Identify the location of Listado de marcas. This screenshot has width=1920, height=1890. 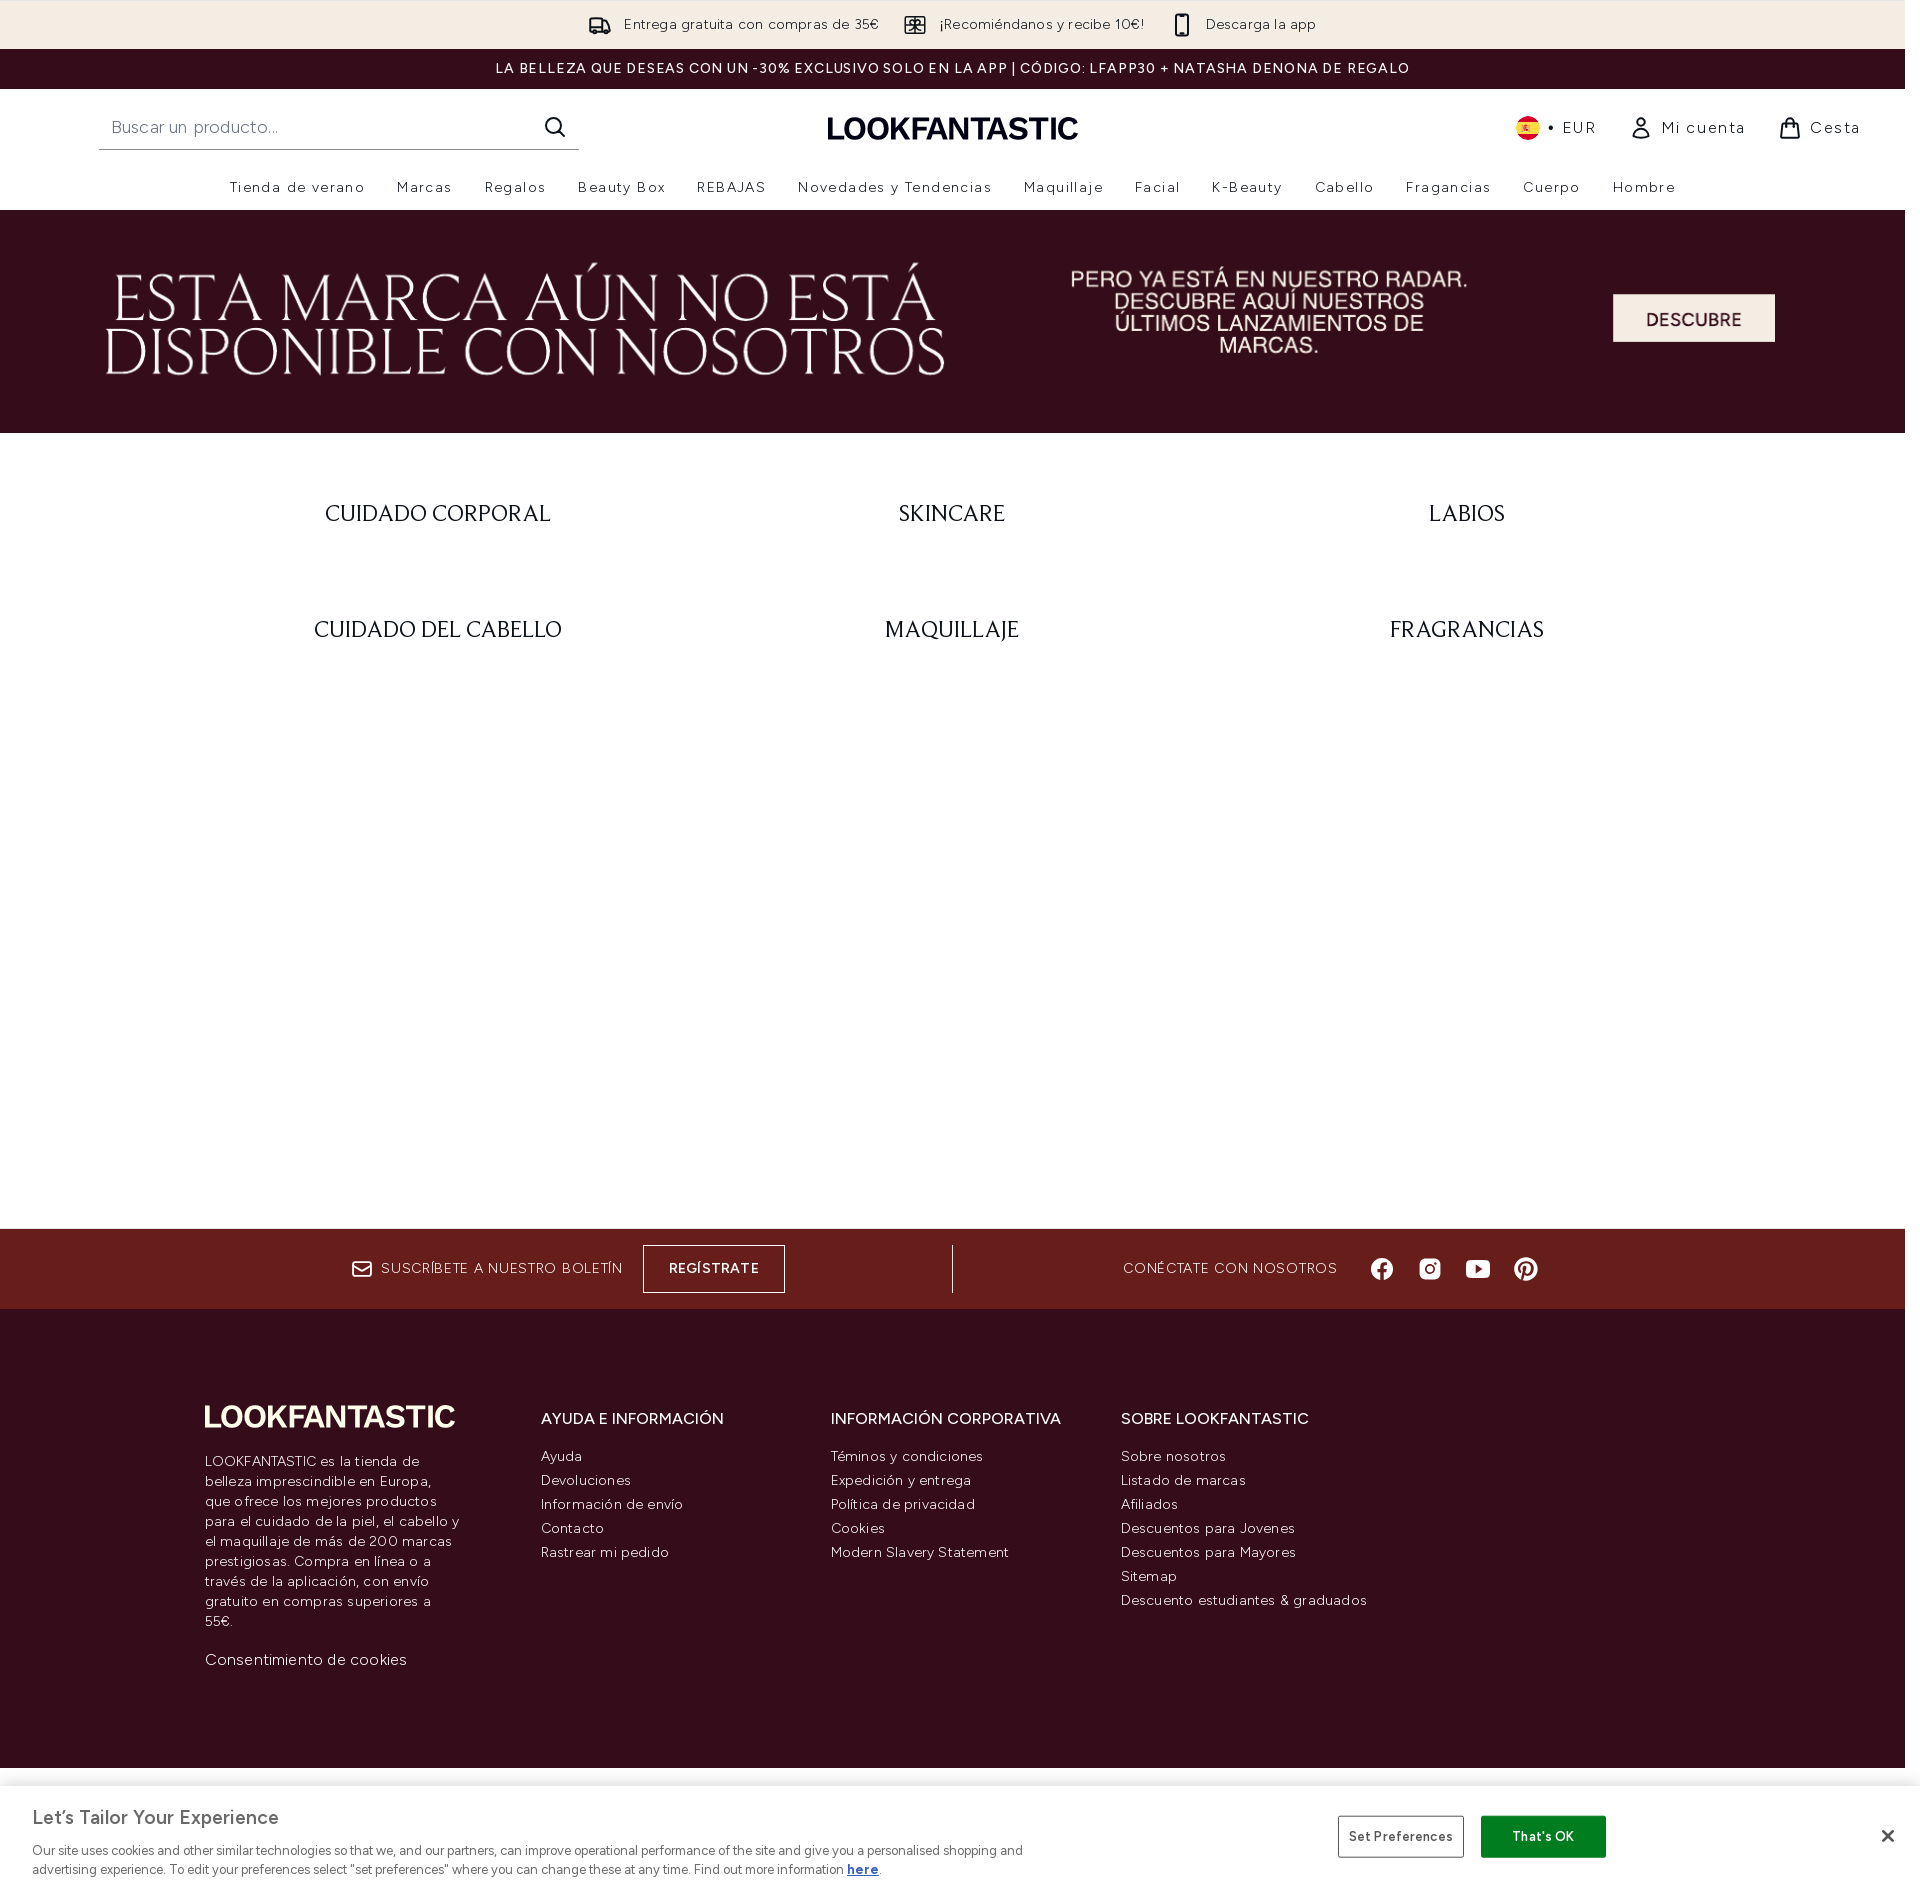
(1183, 1480).